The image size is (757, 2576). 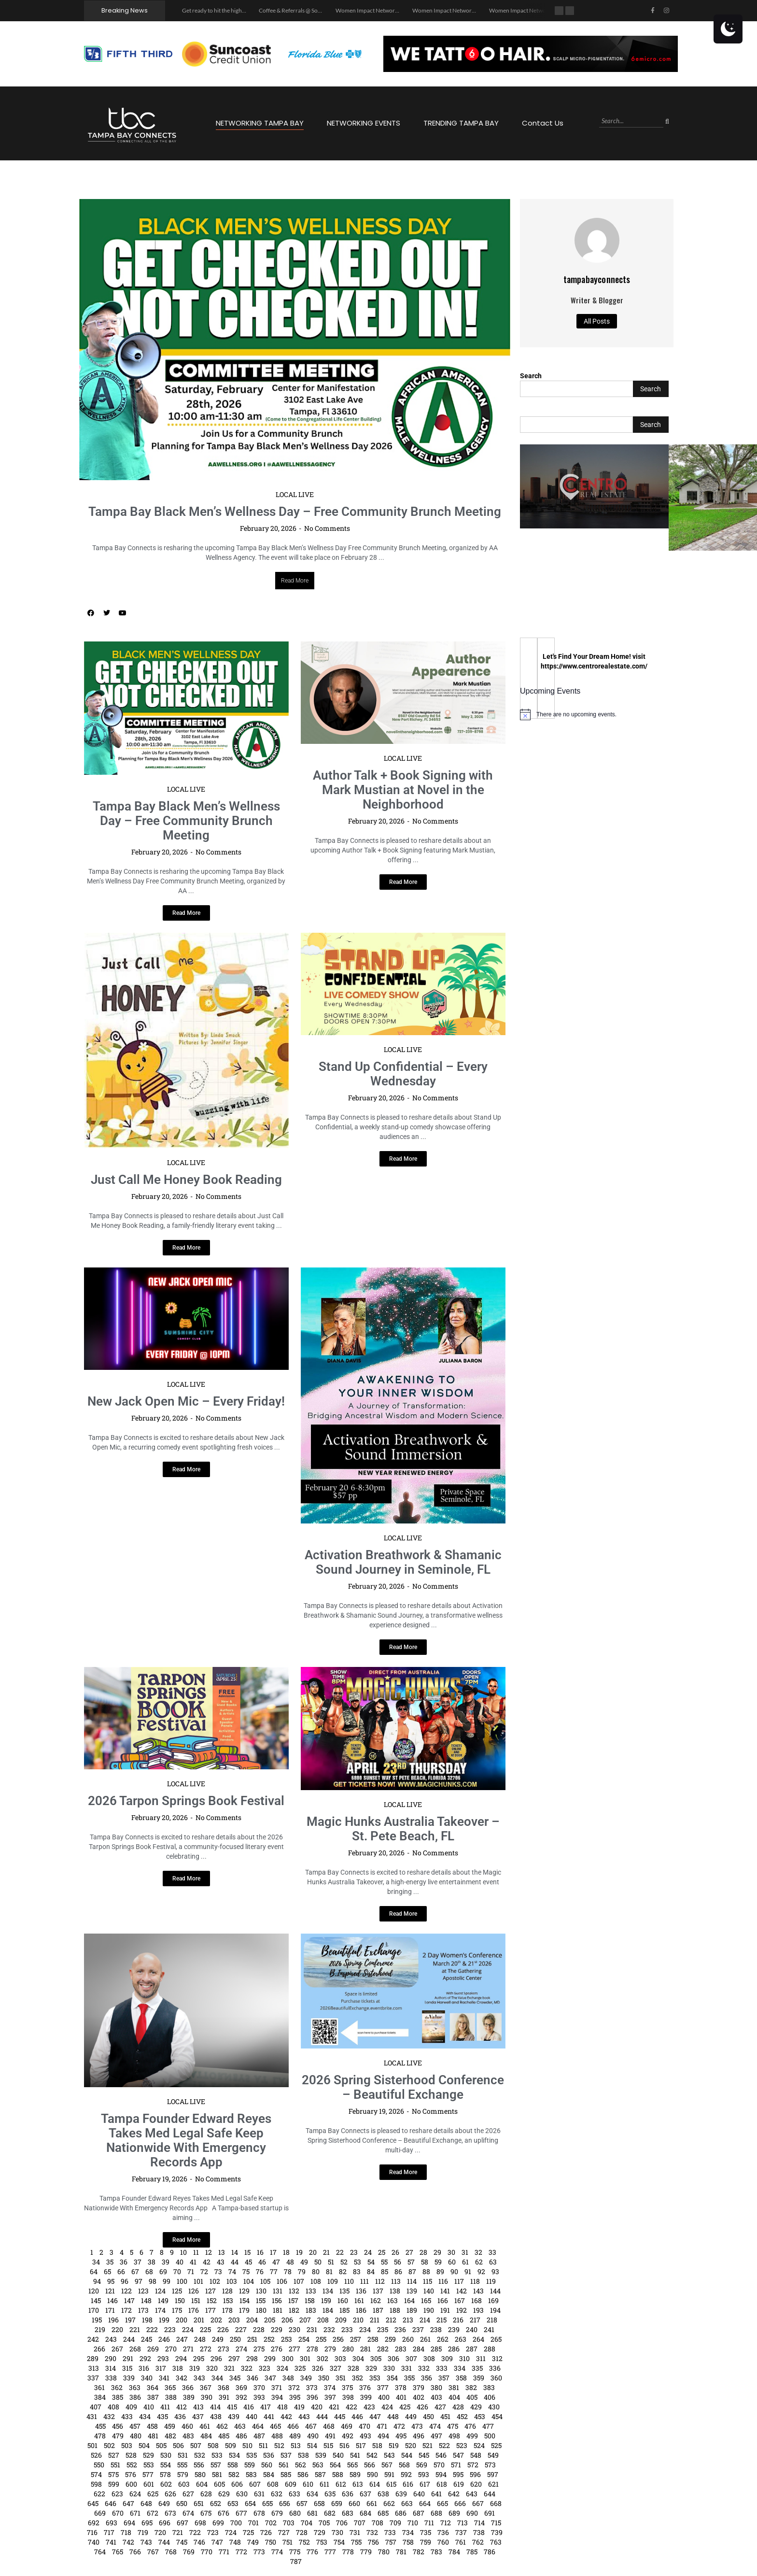 I want to click on 222, so click(x=152, y=2329).